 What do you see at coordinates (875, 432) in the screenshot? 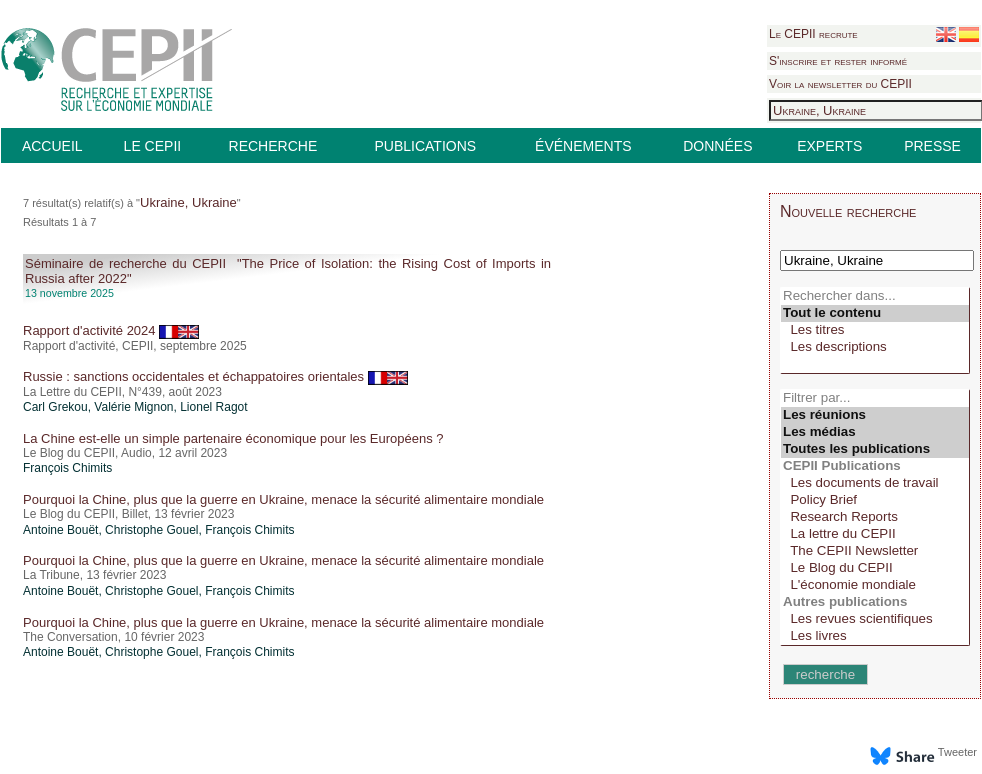
I see `Les médias` at bounding box center [875, 432].